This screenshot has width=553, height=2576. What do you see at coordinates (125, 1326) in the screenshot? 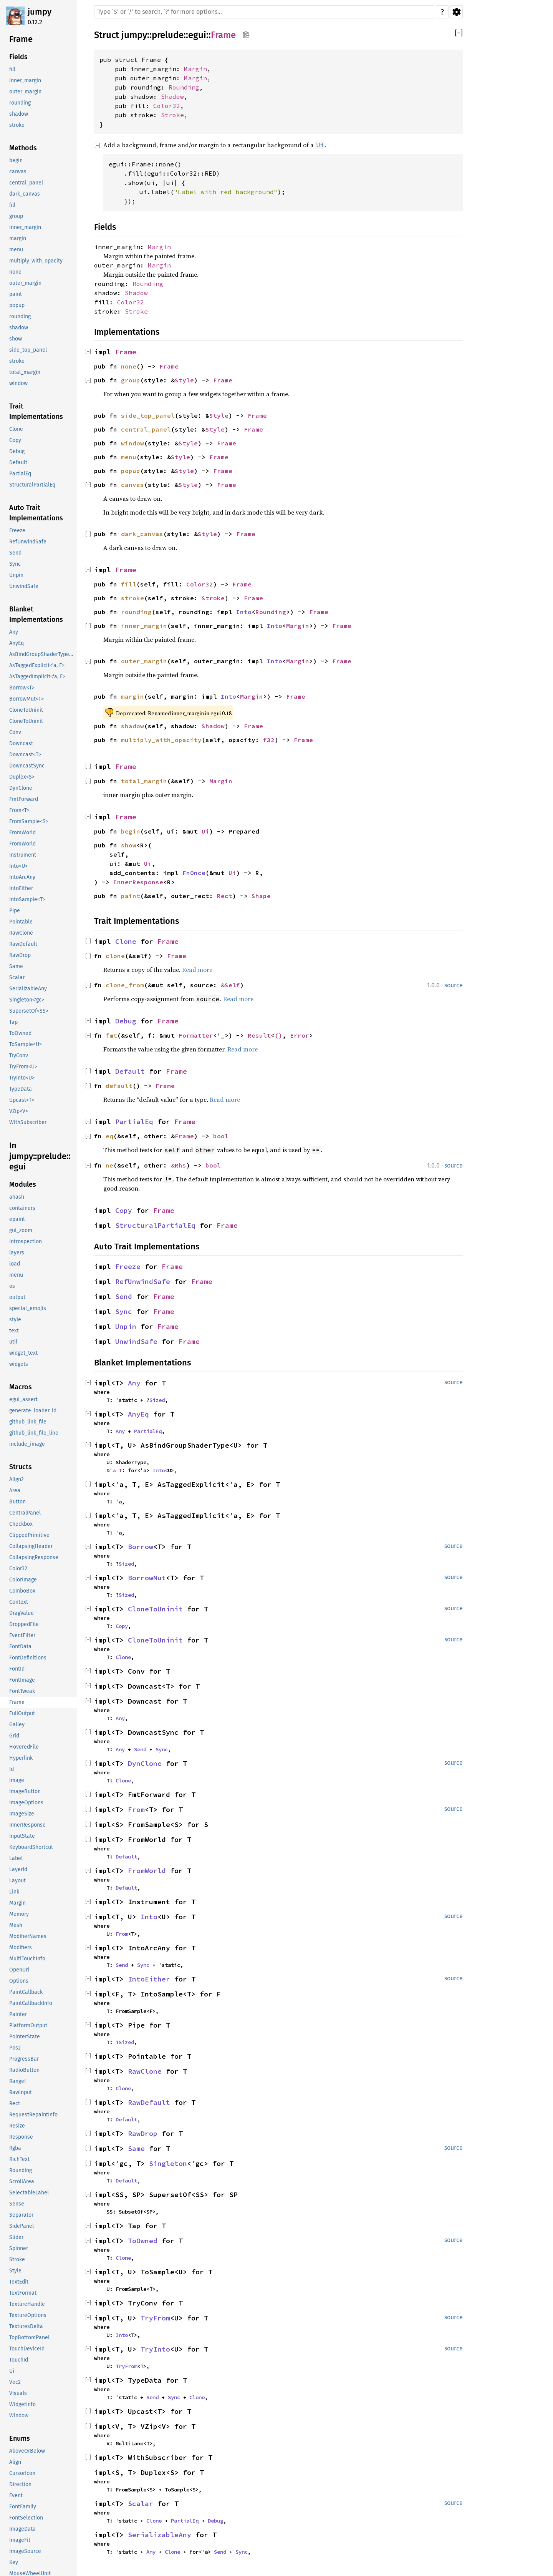
I see `Unpin` at bounding box center [125, 1326].